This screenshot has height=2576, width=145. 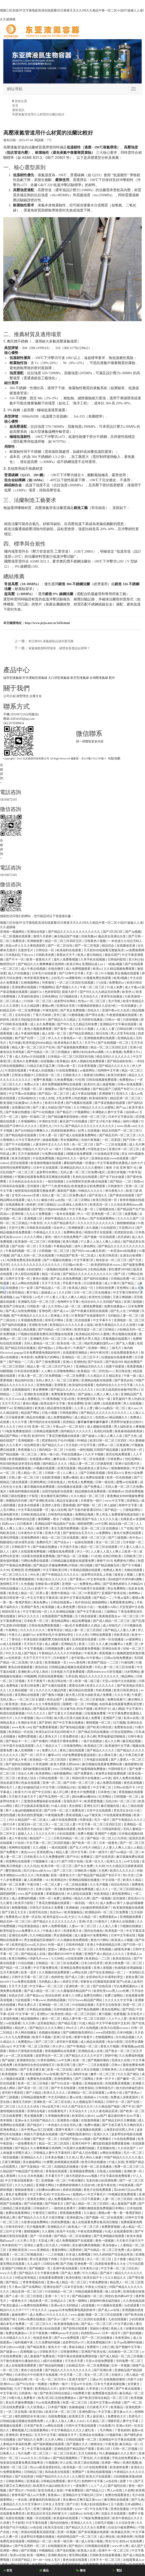 I want to click on 亚洲v天堂, so click(x=86, y=1921).